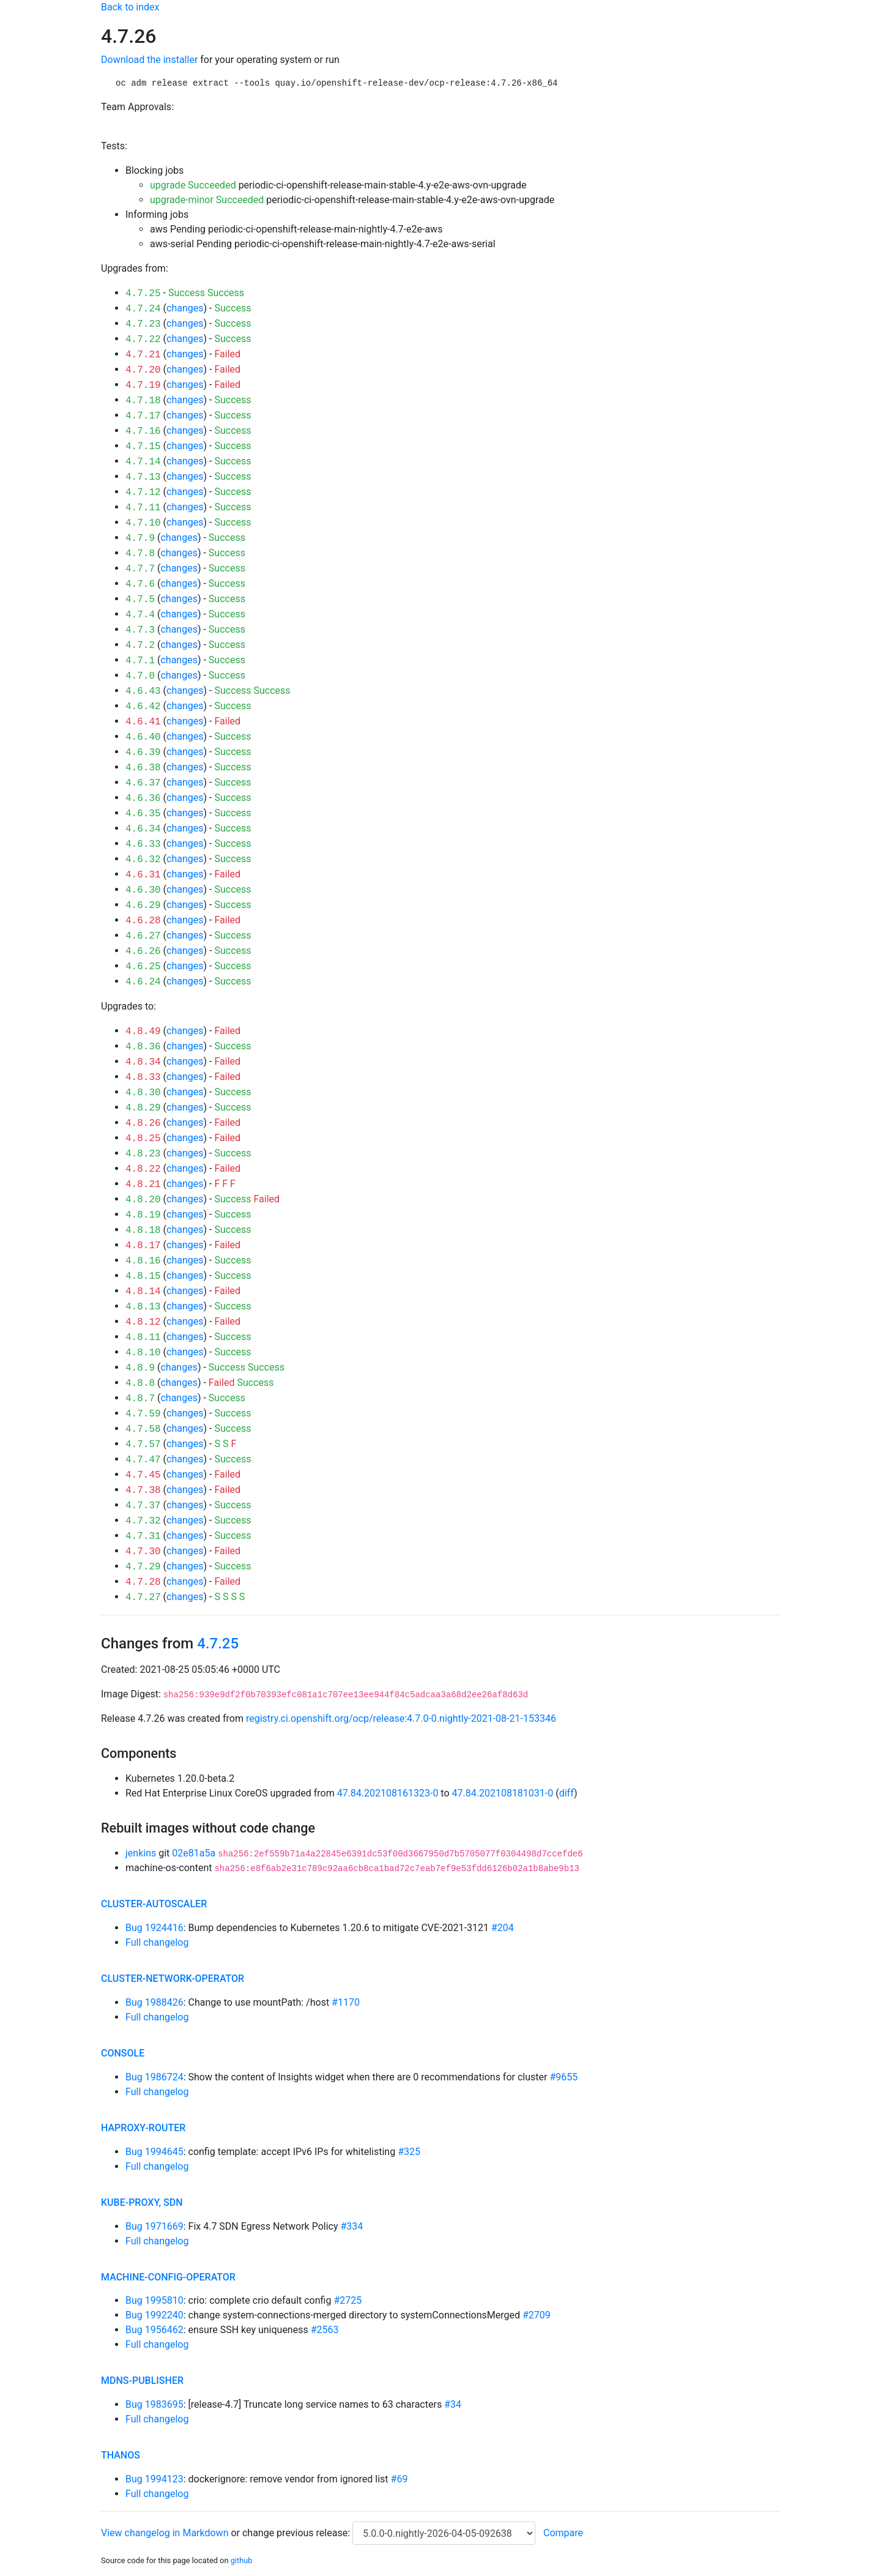 Image resolution: width=881 pixels, height=2576 pixels. What do you see at coordinates (143, 1245) in the screenshot?
I see `4.8.17` at bounding box center [143, 1245].